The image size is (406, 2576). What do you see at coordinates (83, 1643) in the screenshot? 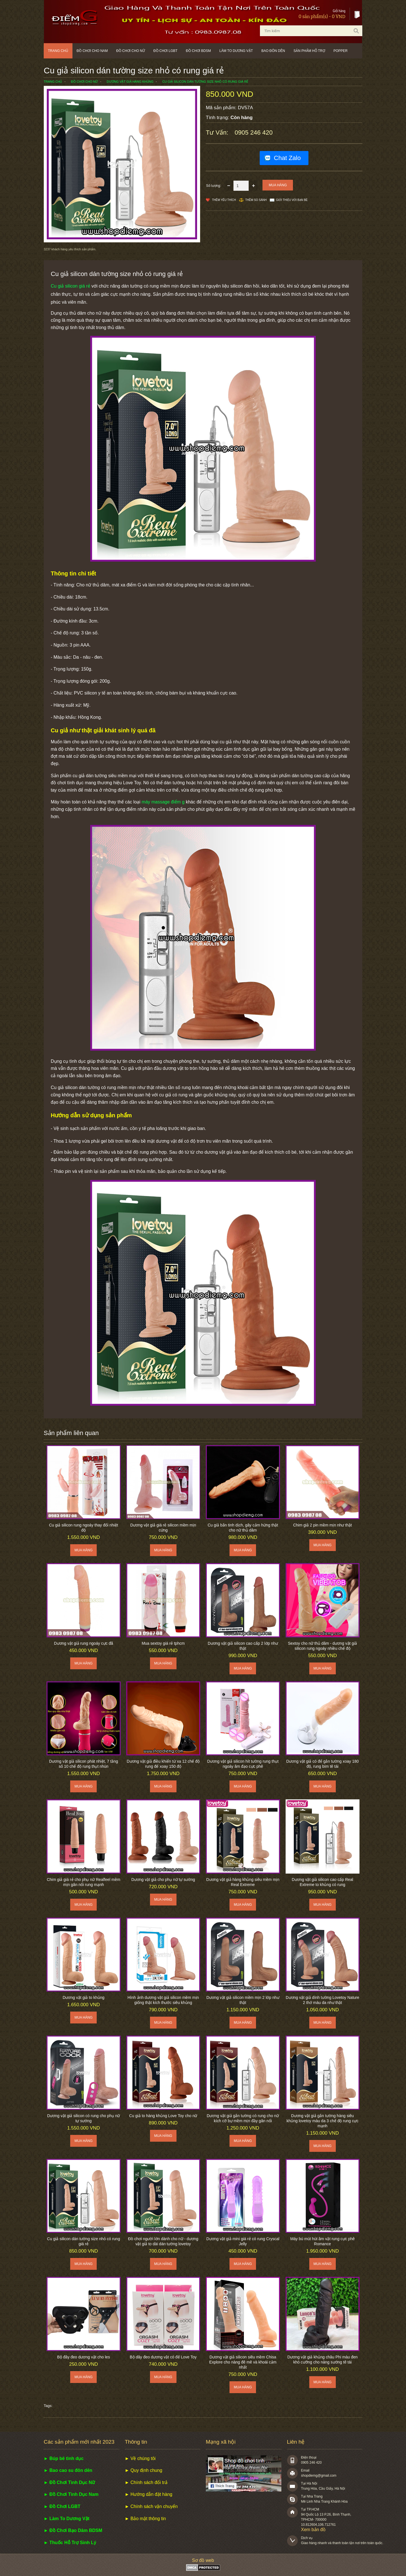
I see `Dương vật giả rung ngoáy cực đã` at bounding box center [83, 1643].